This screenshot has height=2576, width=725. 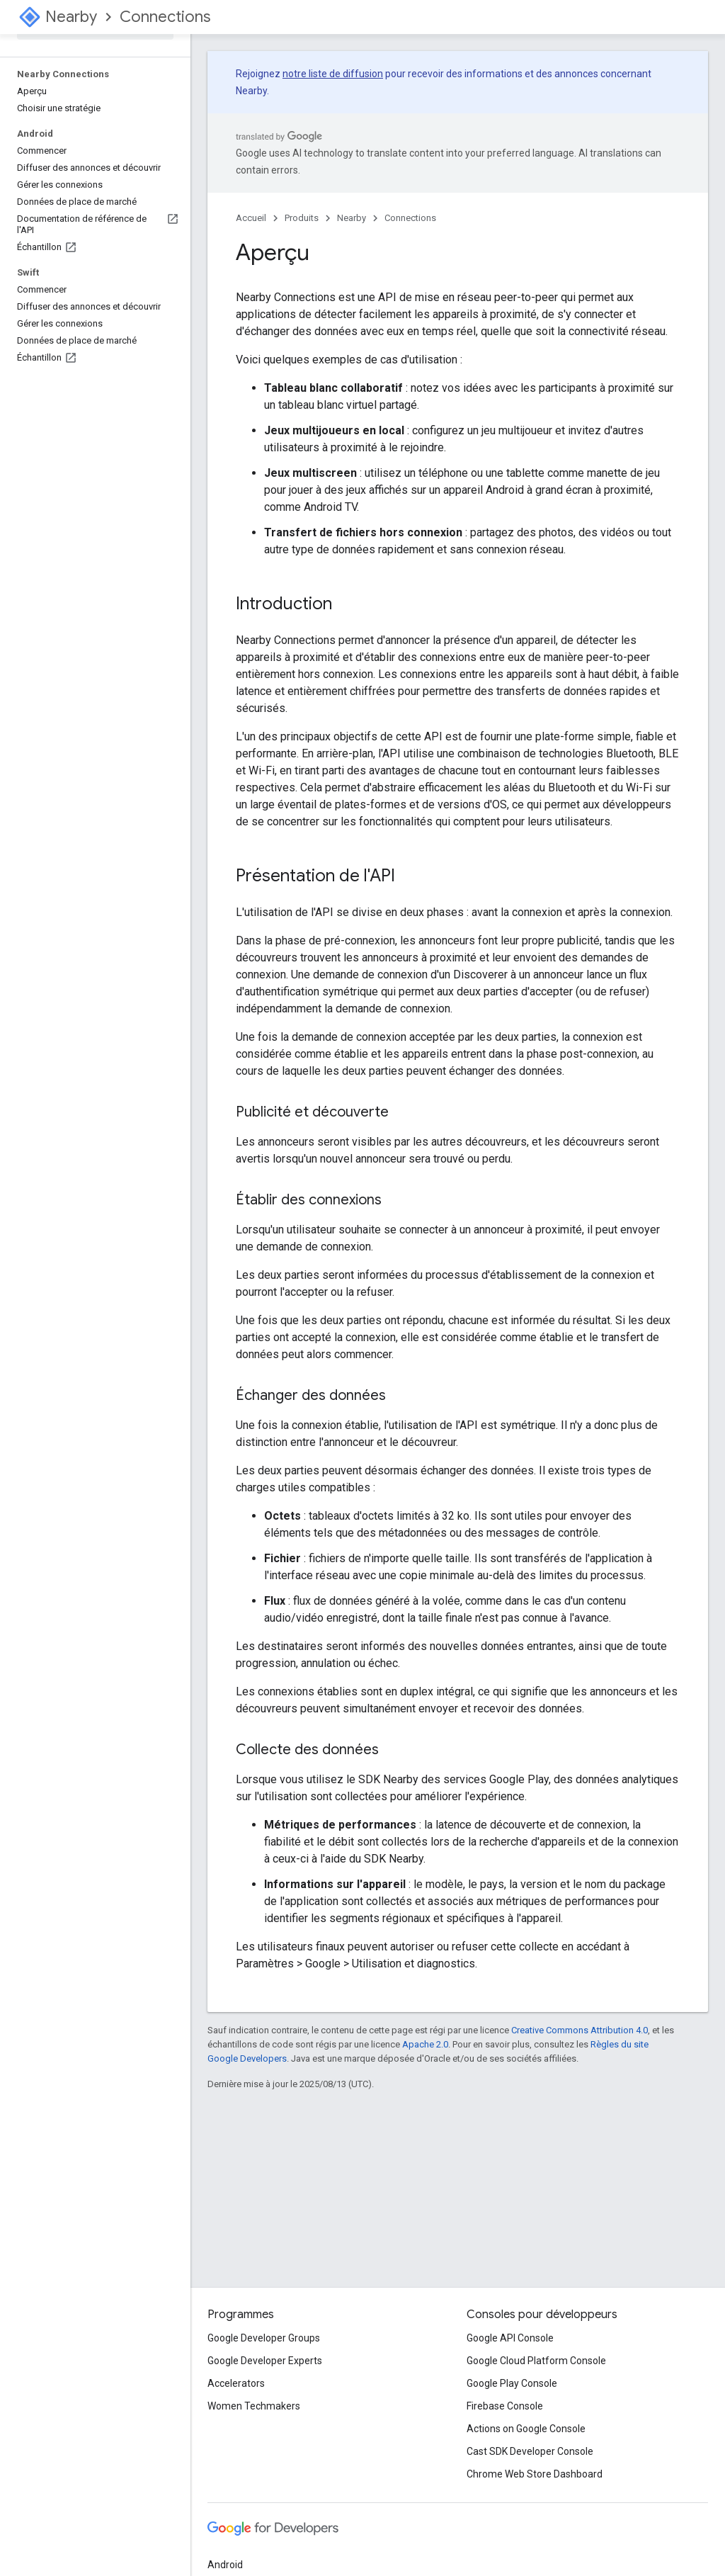 I want to click on Firebase Console, so click(x=505, y=2406).